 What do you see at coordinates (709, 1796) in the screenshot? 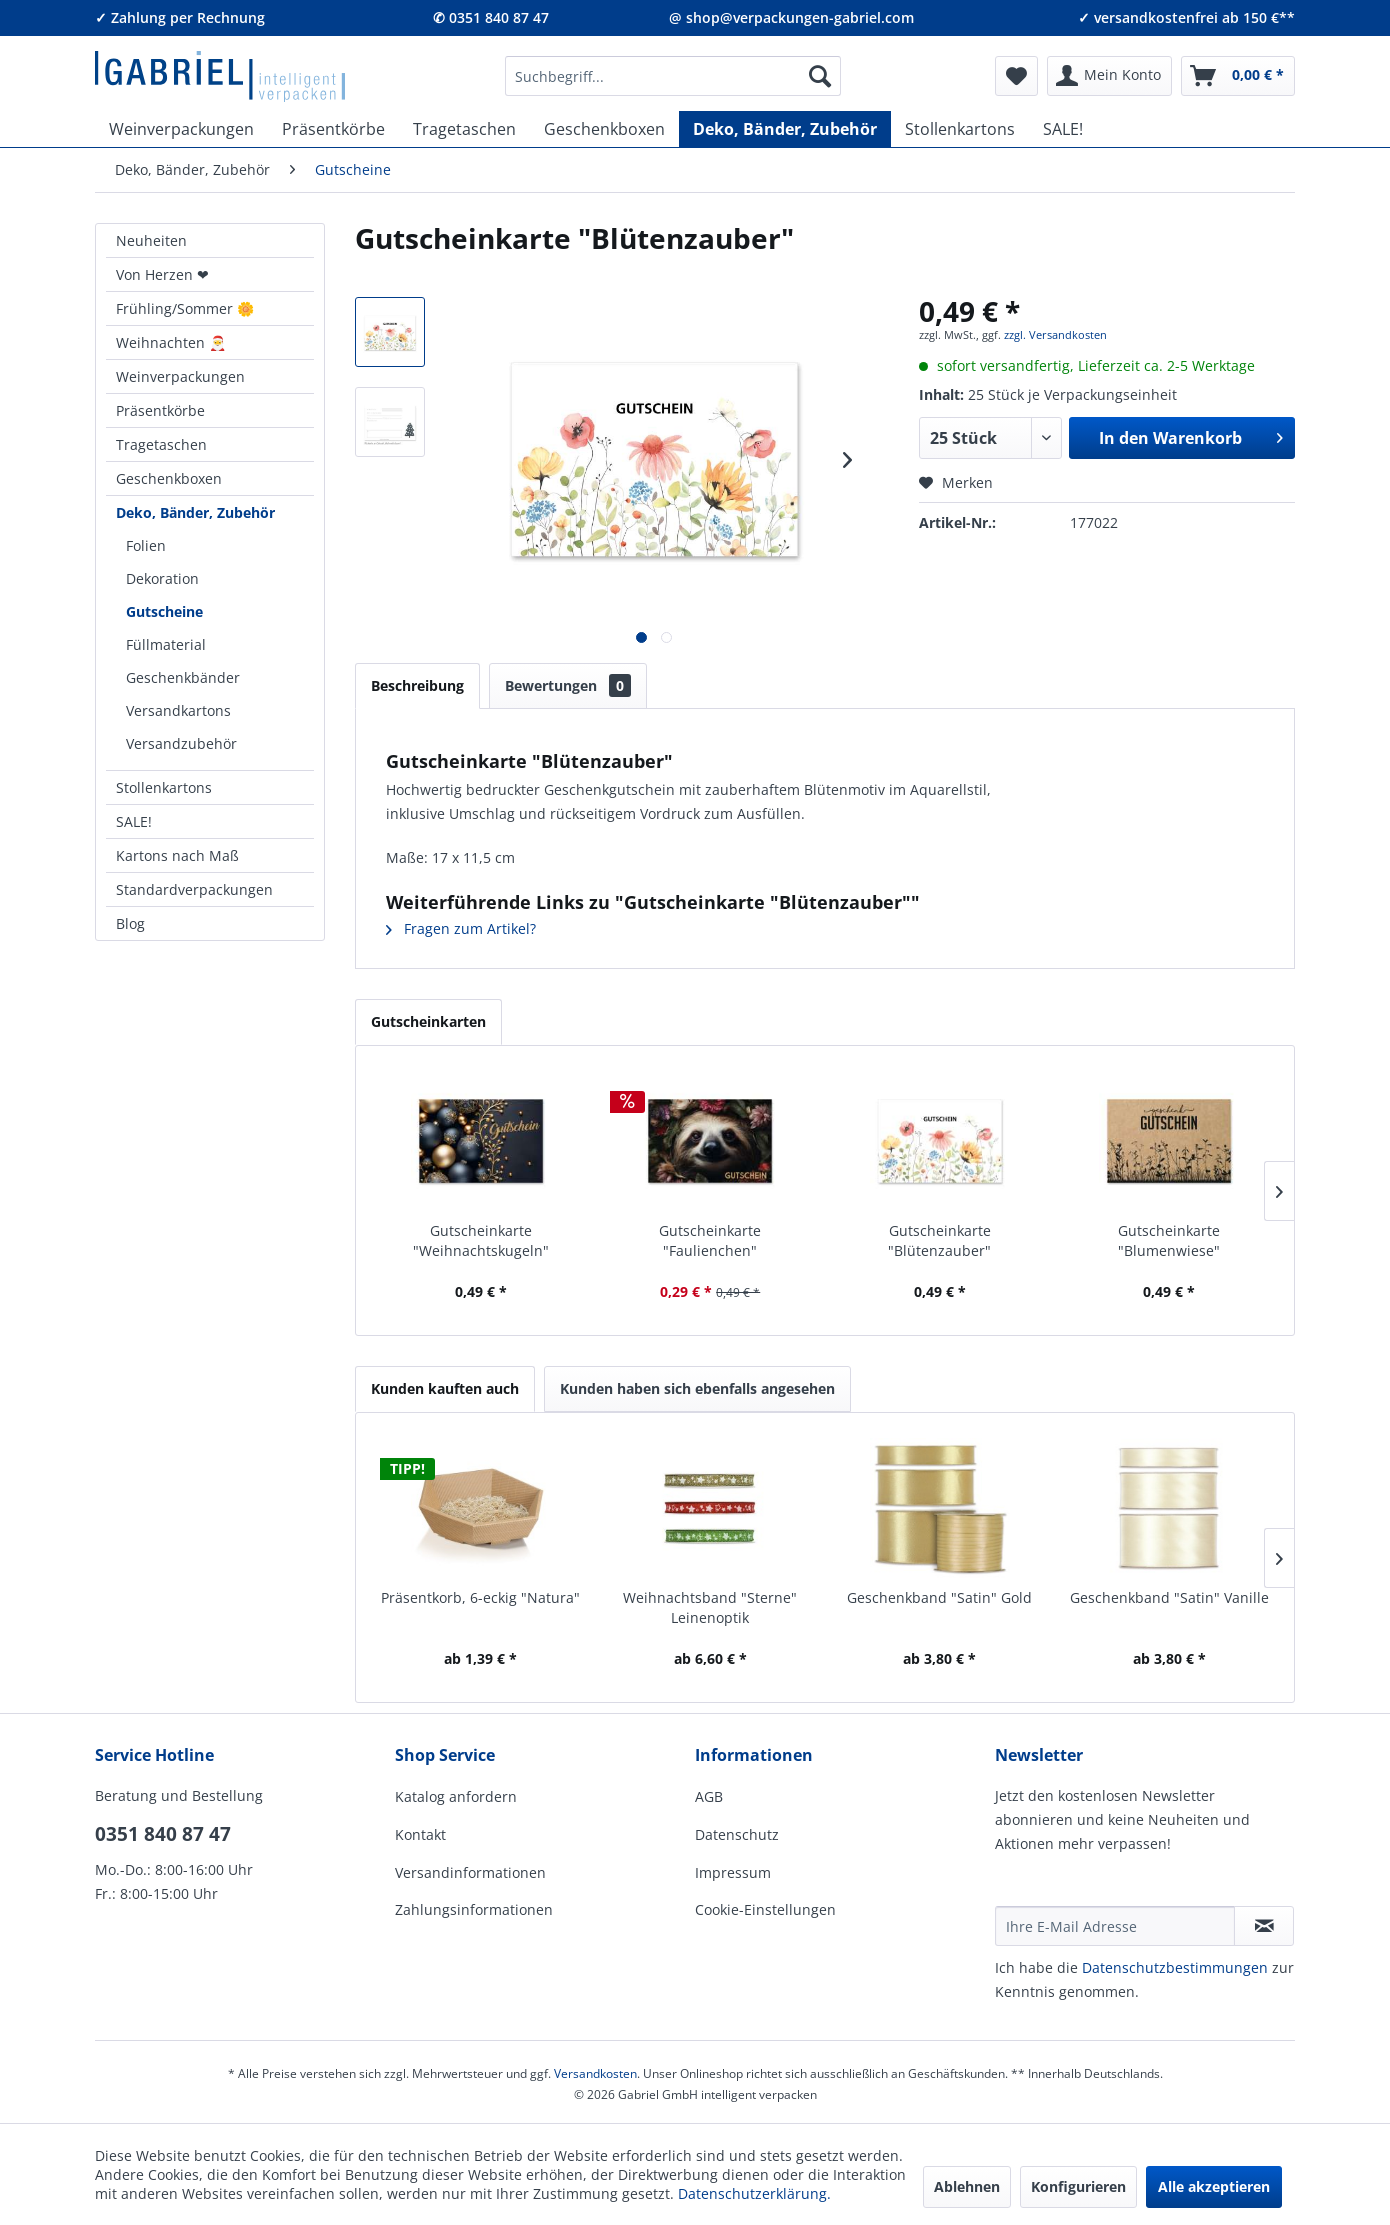
I see `AGB` at bounding box center [709, 1796].